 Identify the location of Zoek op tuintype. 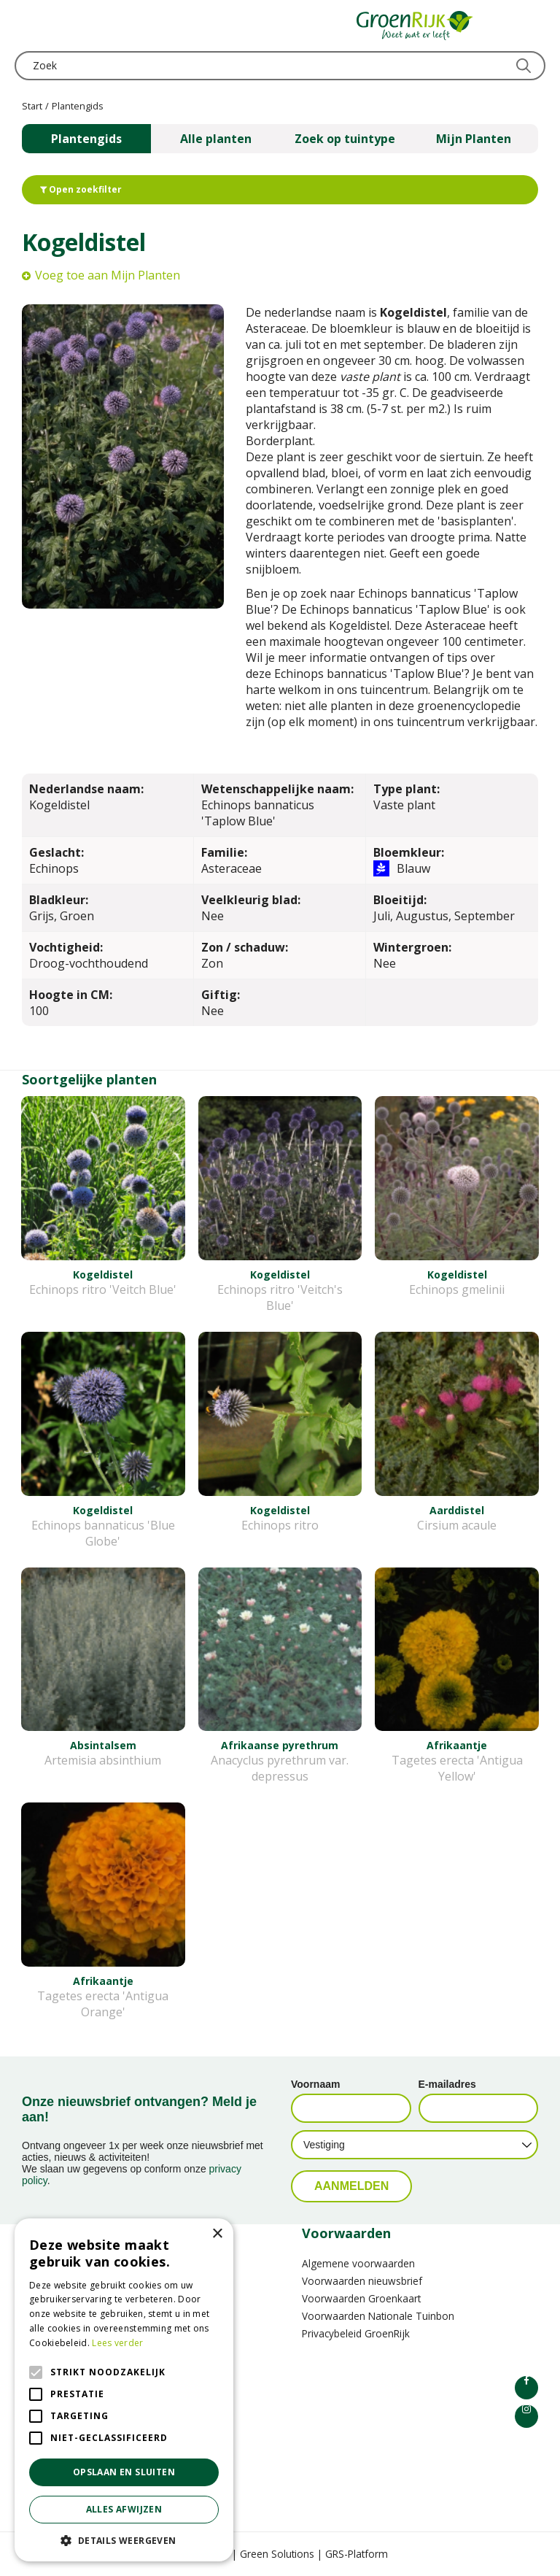
(345, 139).